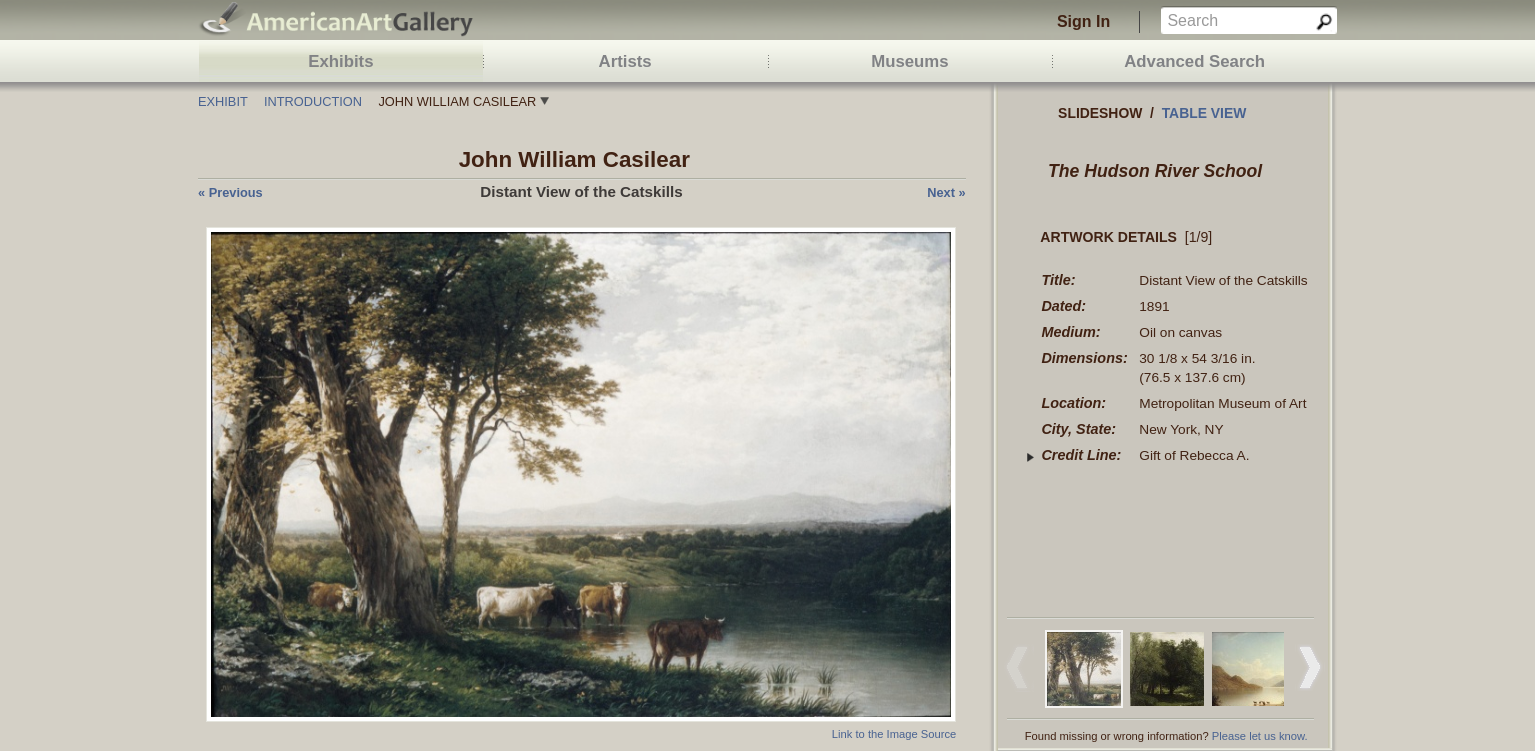 The height and width of the screenshot is (751, 1535). I want to click on Table view, so click(1204, 113).